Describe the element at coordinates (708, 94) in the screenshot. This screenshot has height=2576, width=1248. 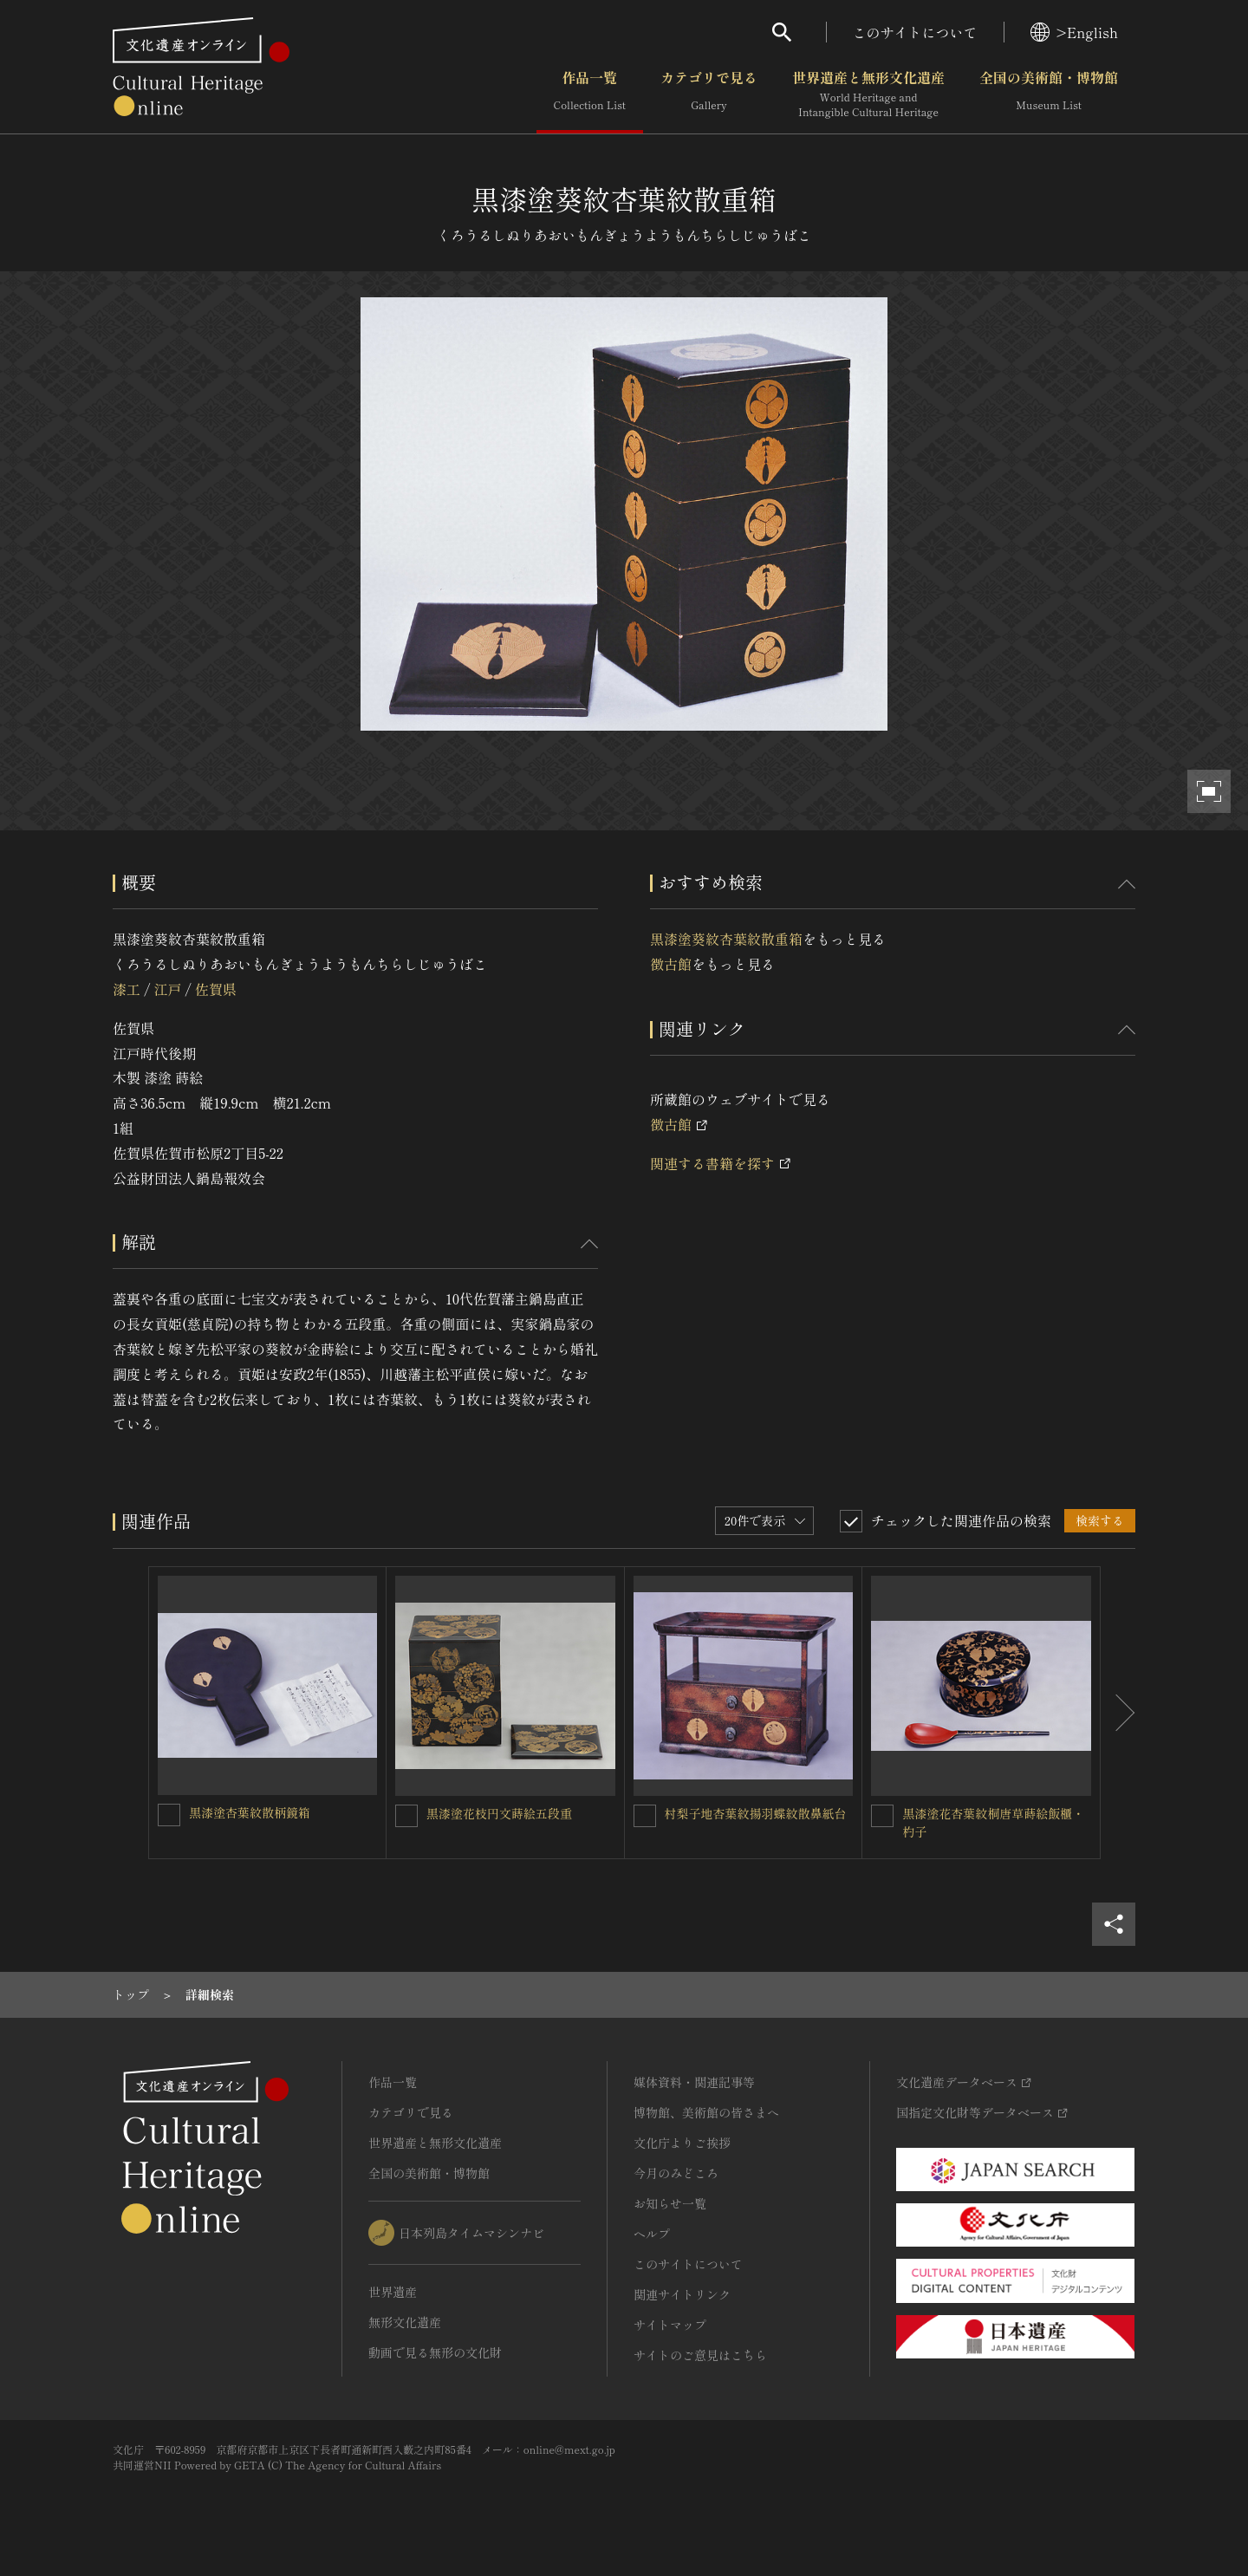
I see `カテゴリで見る` at that location.